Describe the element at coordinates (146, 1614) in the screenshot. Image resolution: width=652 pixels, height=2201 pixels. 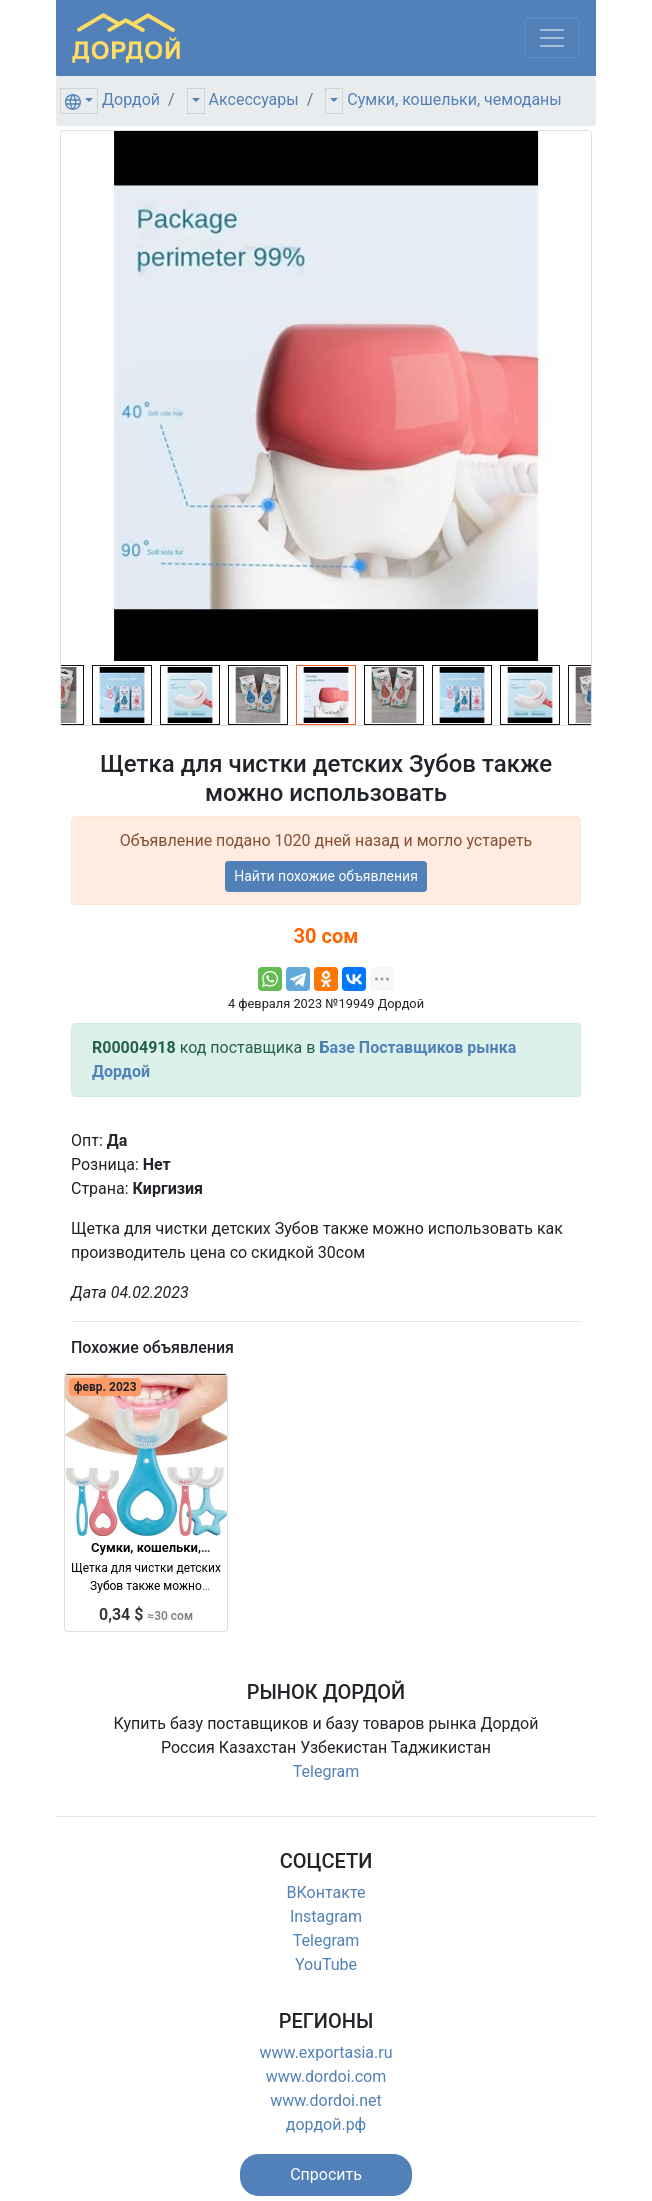
I see `0,34 $` at that location.